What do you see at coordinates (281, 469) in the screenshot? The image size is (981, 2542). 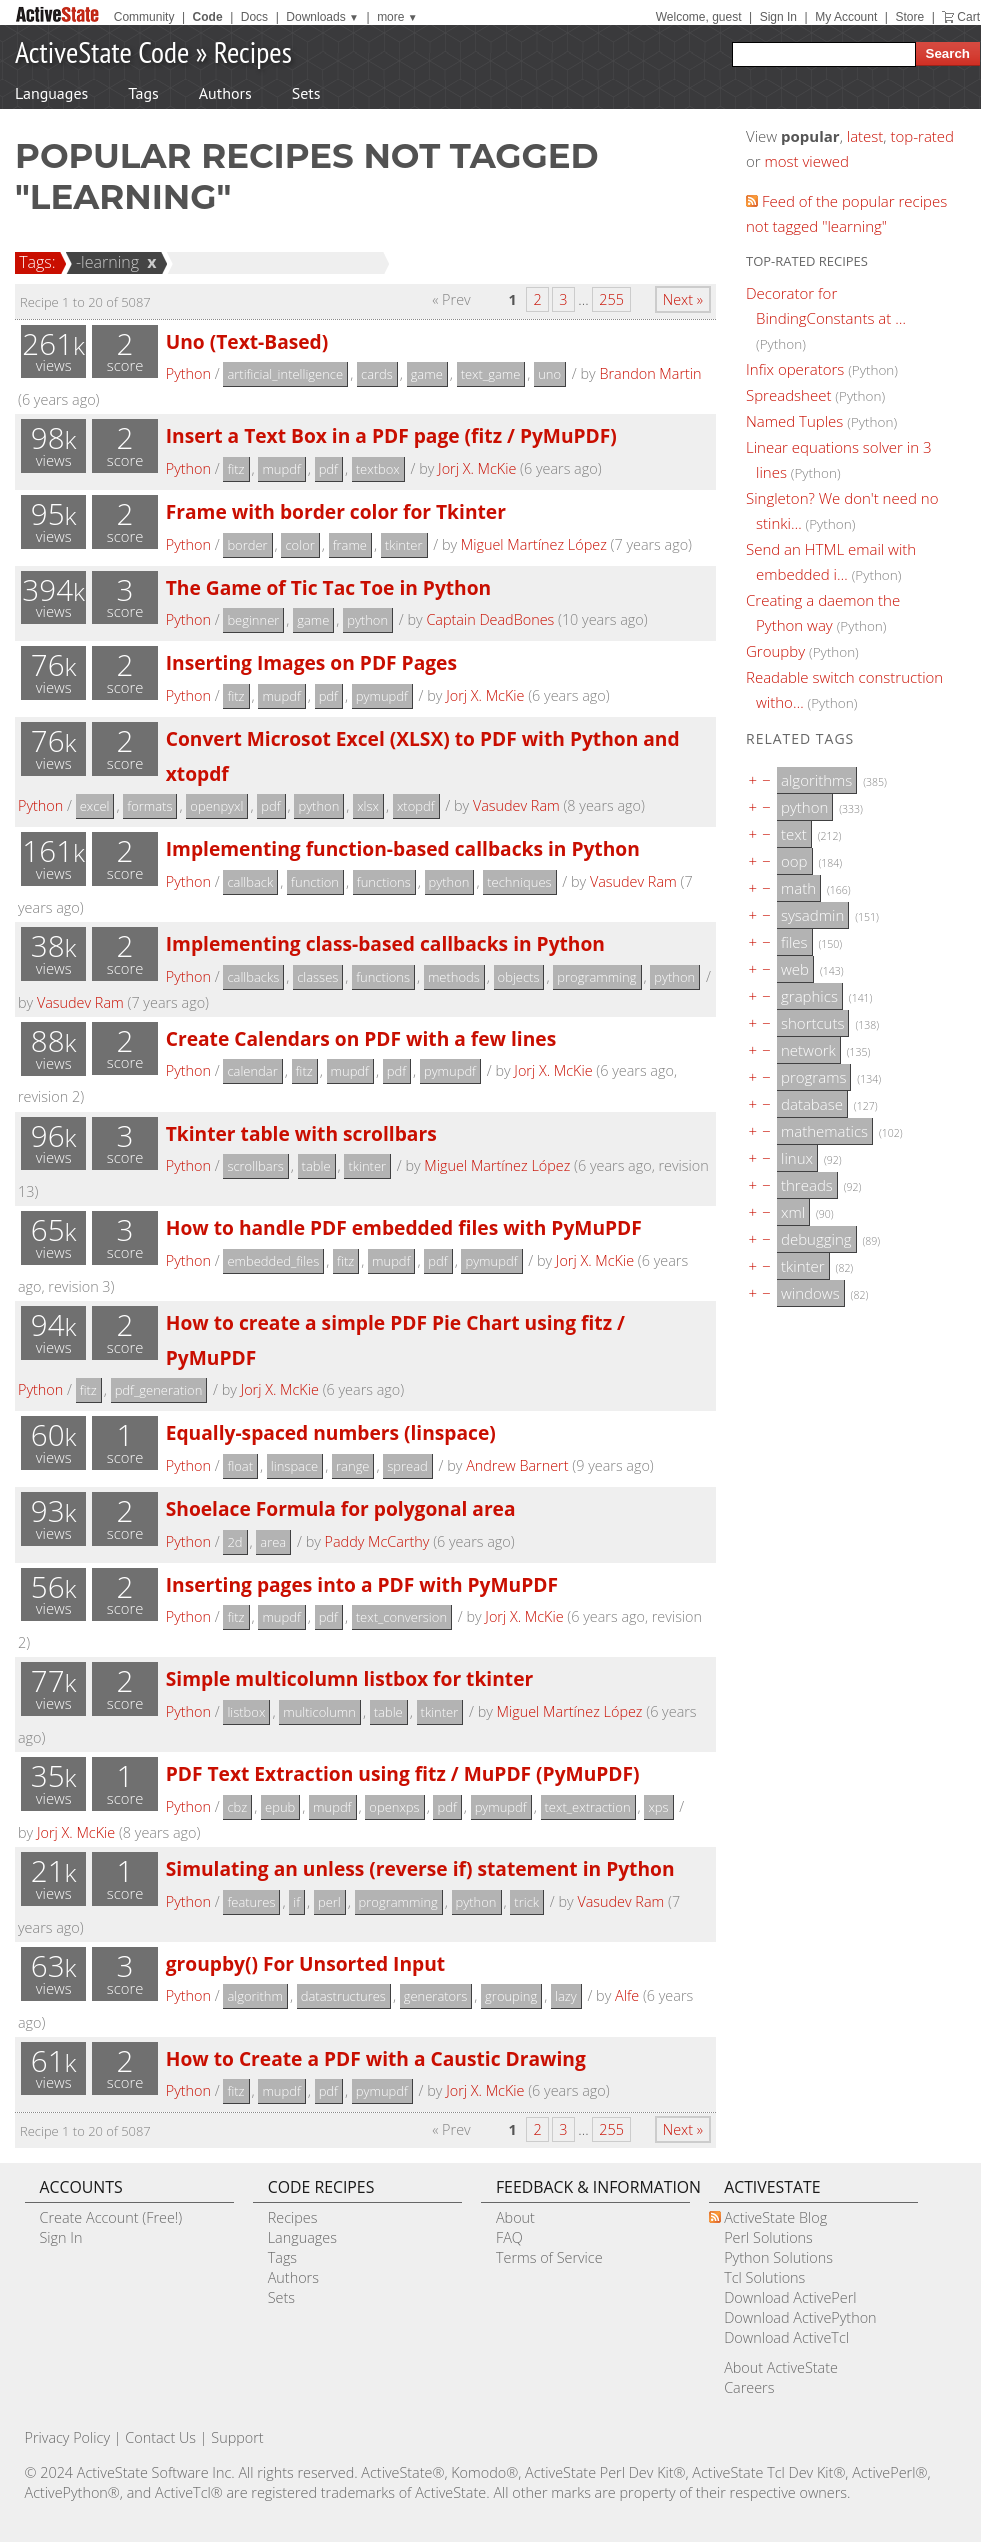 I see `mupdf` at bounding box center [281, 469].